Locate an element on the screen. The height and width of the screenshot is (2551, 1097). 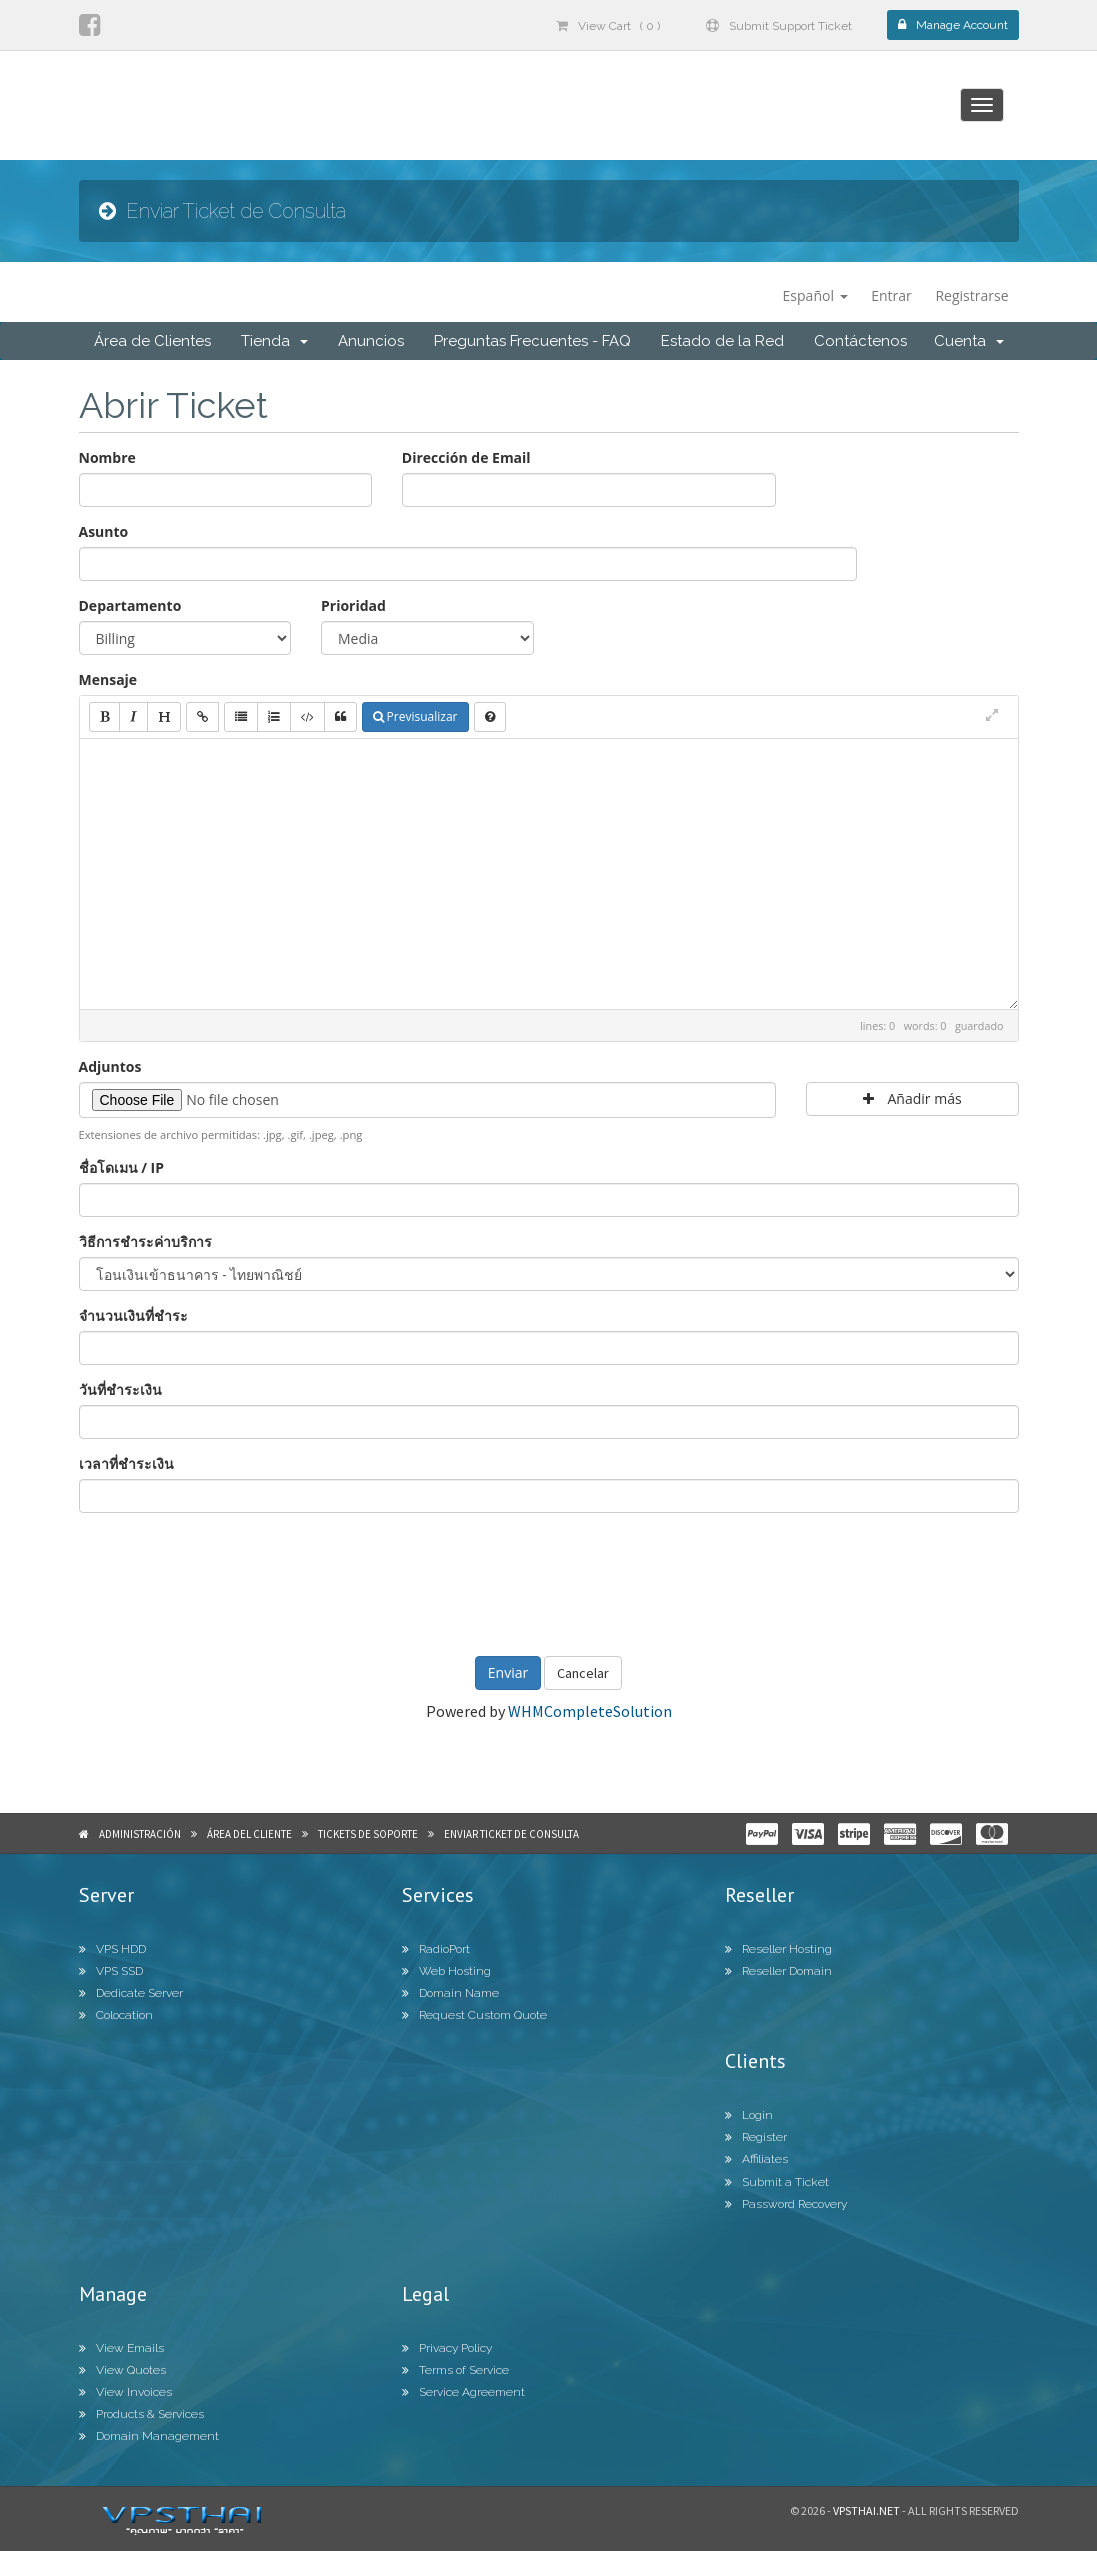
WHMCompleteSolution is located at coordinates (590, 1711).